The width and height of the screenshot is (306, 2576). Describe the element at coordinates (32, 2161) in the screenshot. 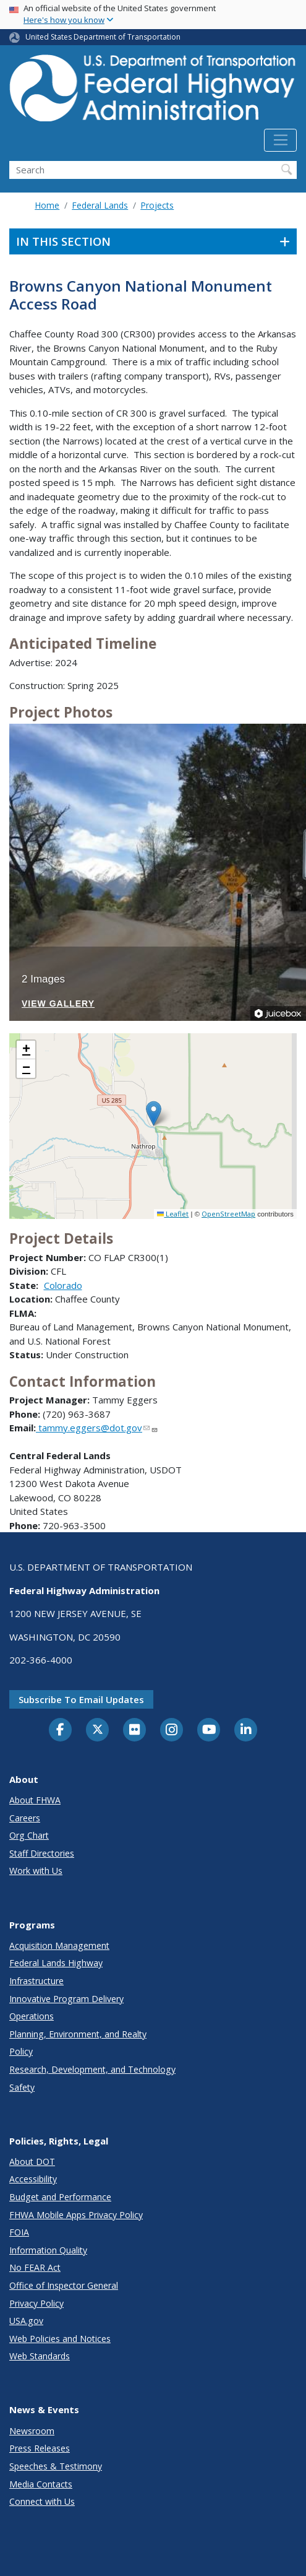

I see `About DOT` at that location.